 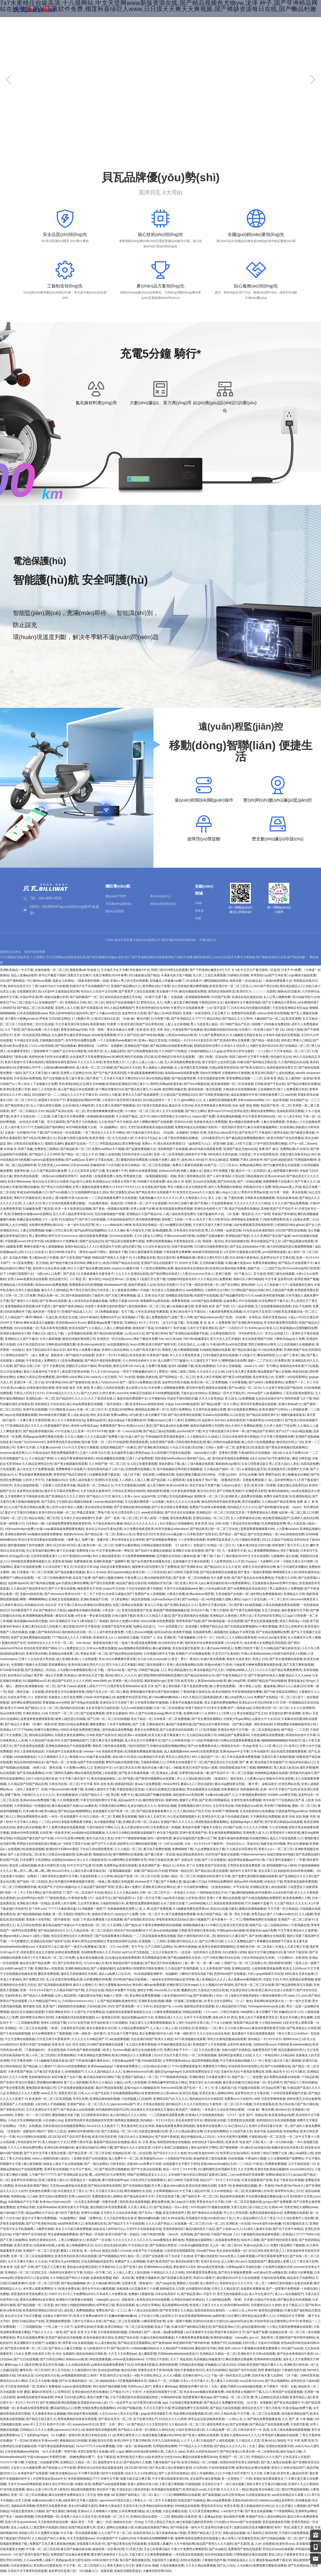 What do you see at coordinates (258, 2405) in the screenshot?
I see `《jm天堂》深度解析` at bounding box center [258, 2405].